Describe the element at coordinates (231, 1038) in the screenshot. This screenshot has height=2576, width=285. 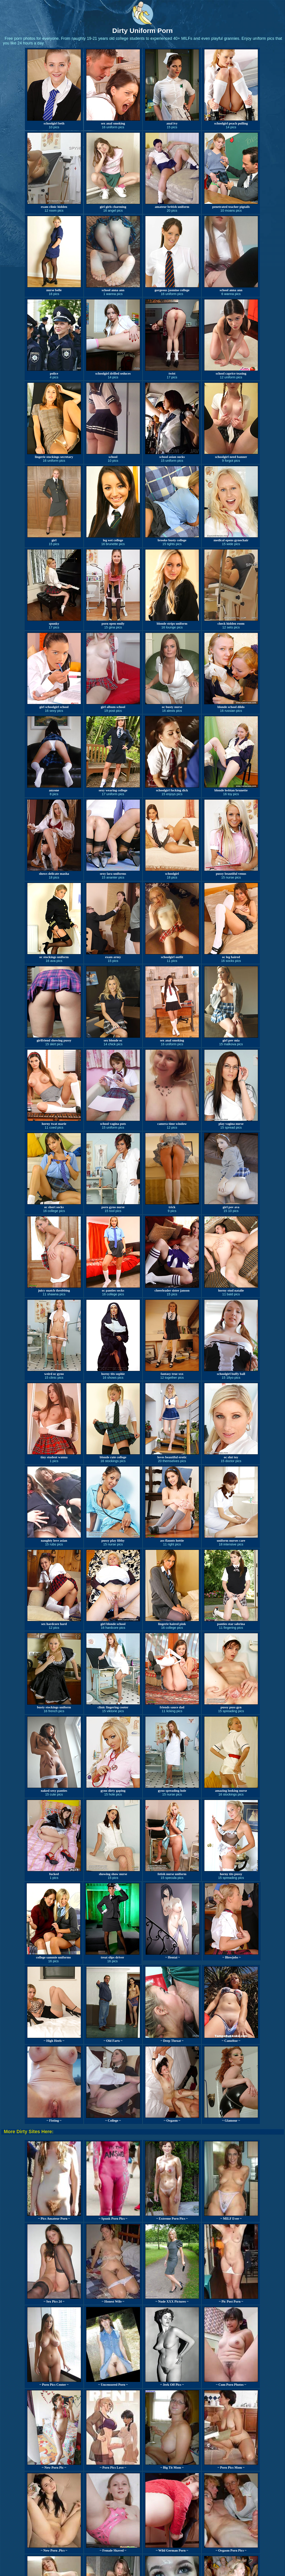
I see `girl pov mia` at that location.